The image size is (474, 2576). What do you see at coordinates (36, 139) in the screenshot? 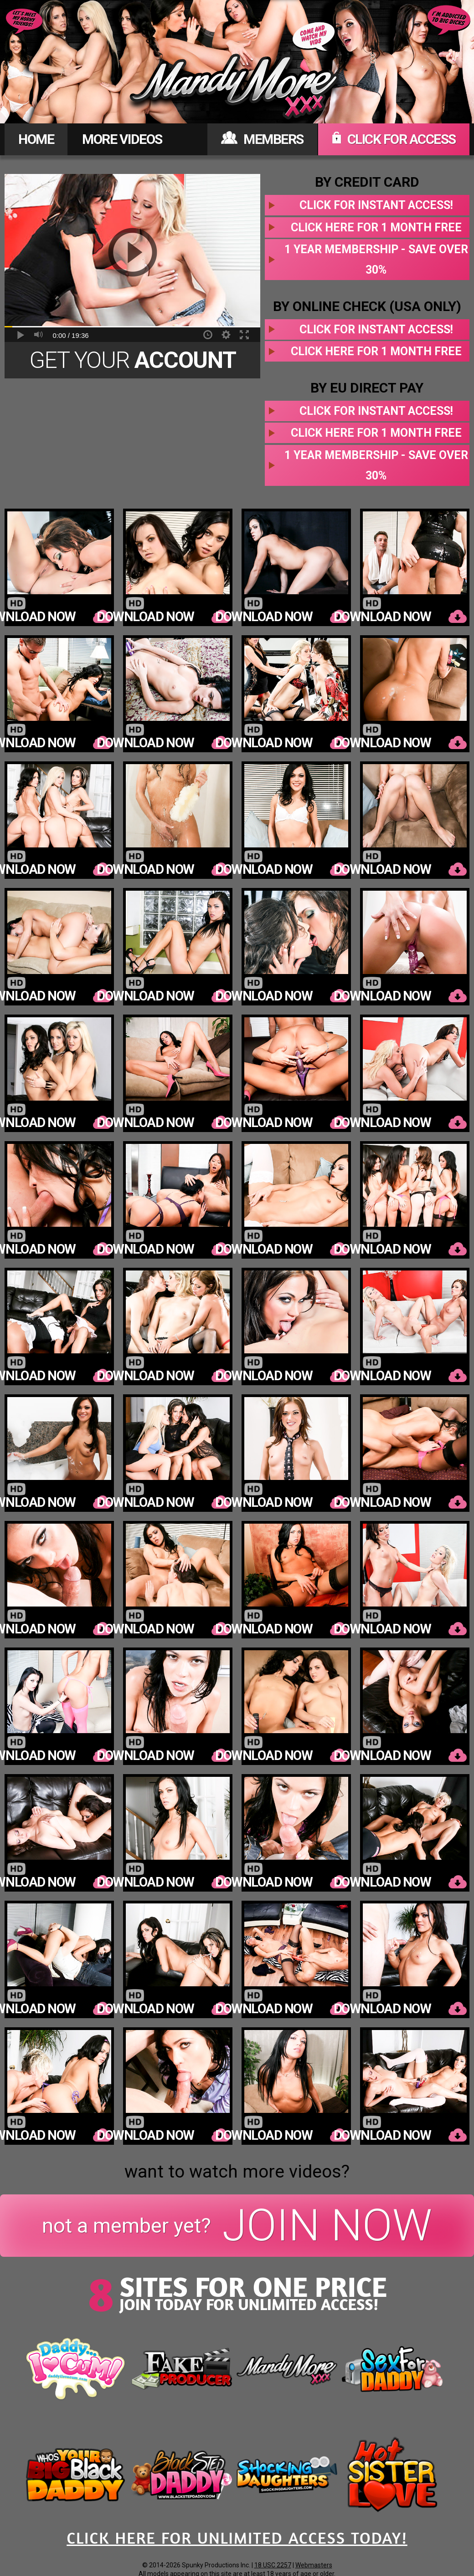
I see `HOME` at bounding box center [36, 139].